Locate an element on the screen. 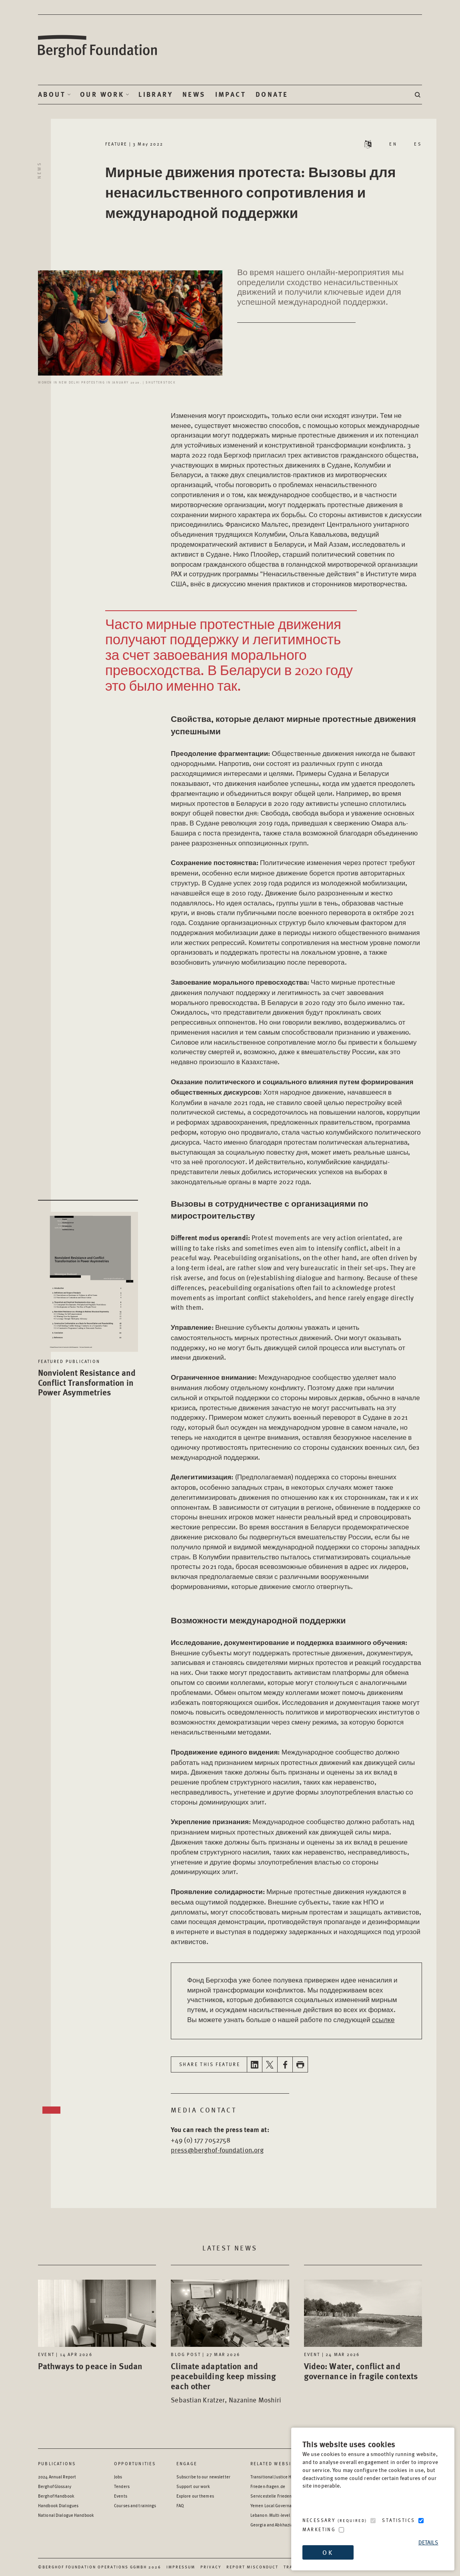  Impressum is located at coordinates (180, 2567).